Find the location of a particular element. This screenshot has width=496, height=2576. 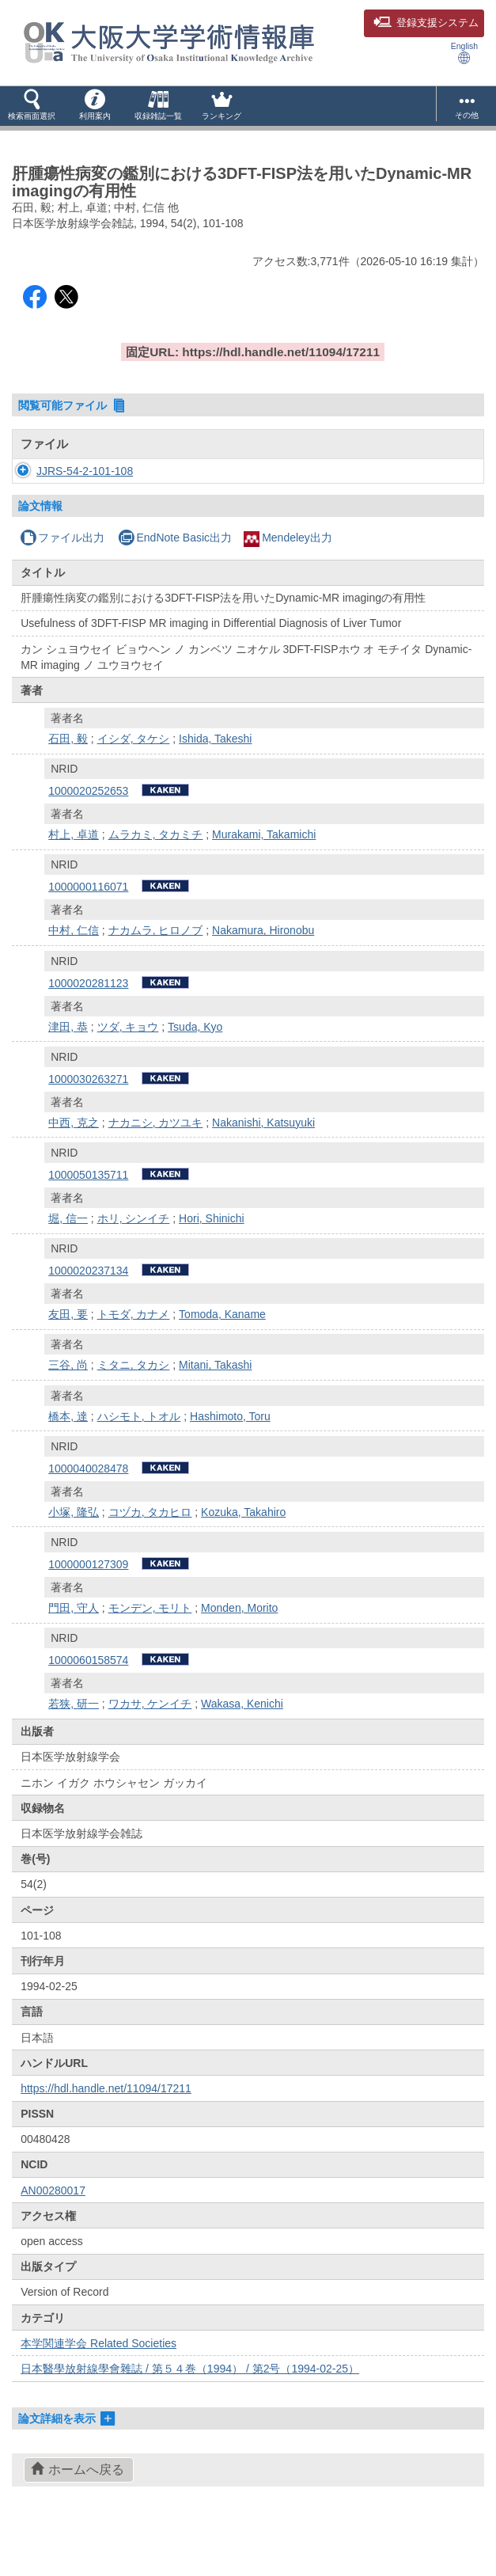

小塚, 隆弘 is located at coordinates (73, 1559).